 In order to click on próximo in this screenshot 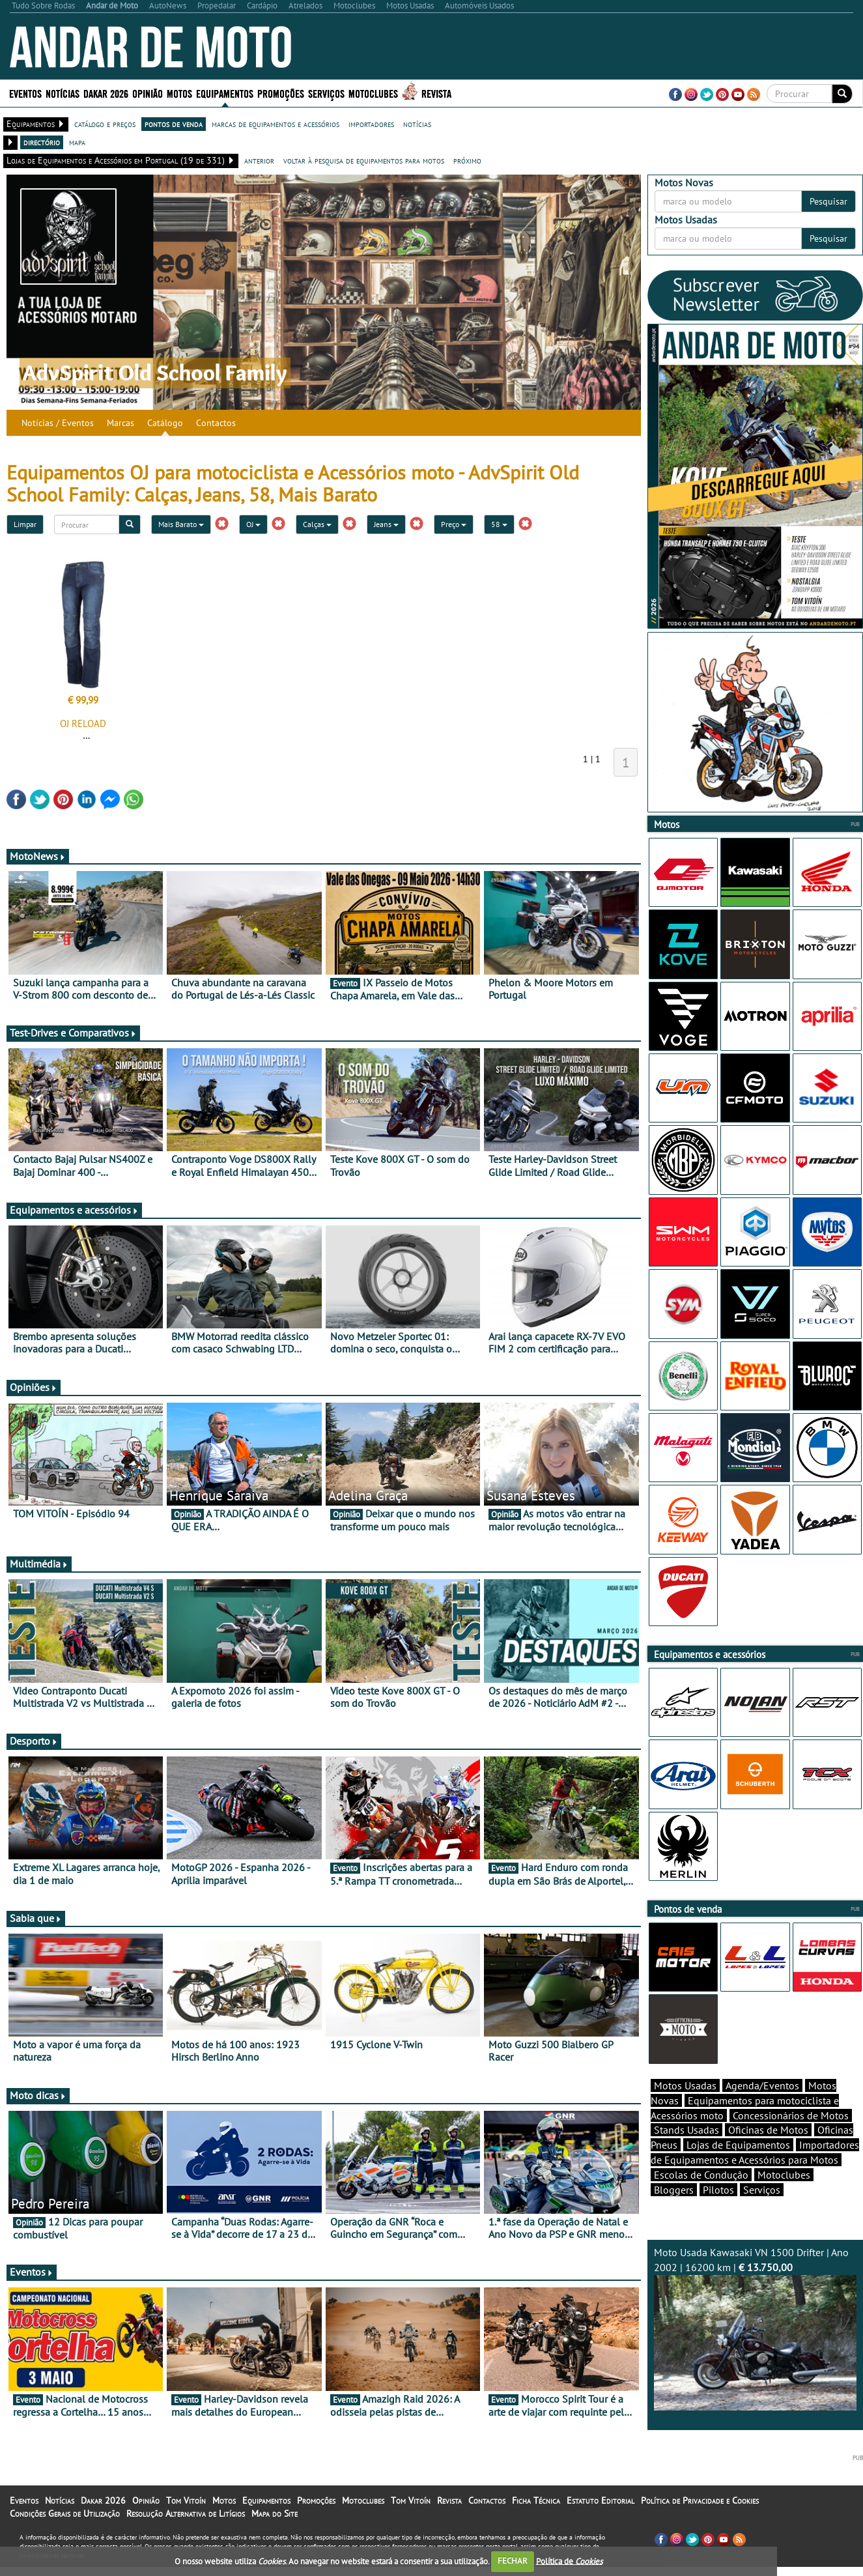, I will do `click(467, 160)`.